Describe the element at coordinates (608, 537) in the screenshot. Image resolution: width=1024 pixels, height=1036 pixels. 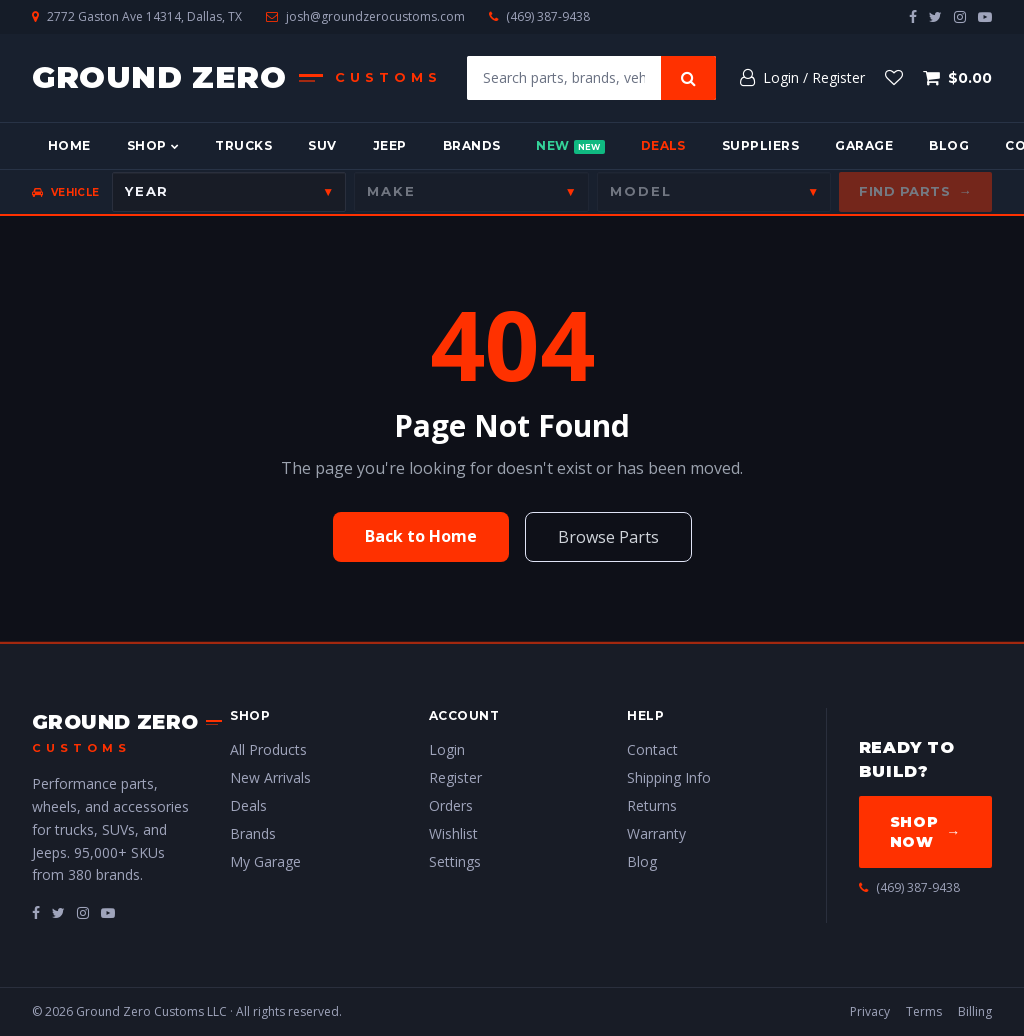
I see `Browse Parts` at that location.